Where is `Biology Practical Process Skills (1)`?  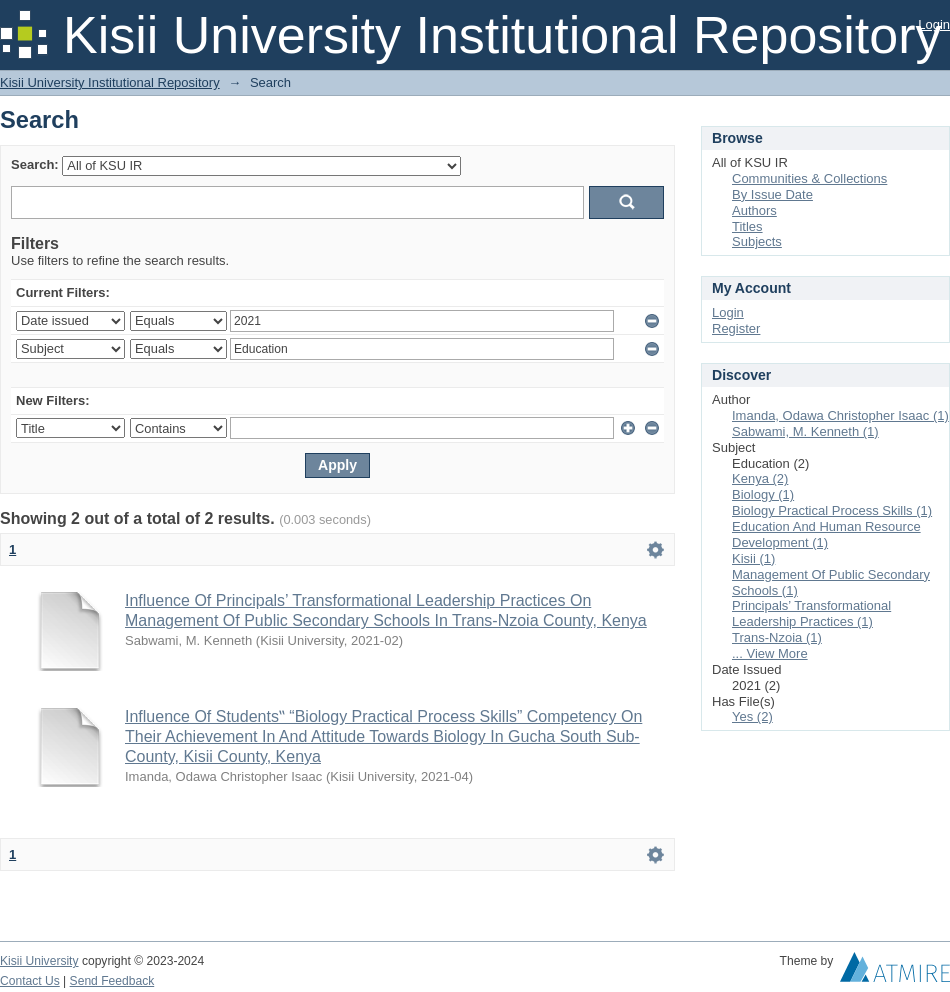 Biology Practical Process Skills (1) is located at coordinates (832, 510).